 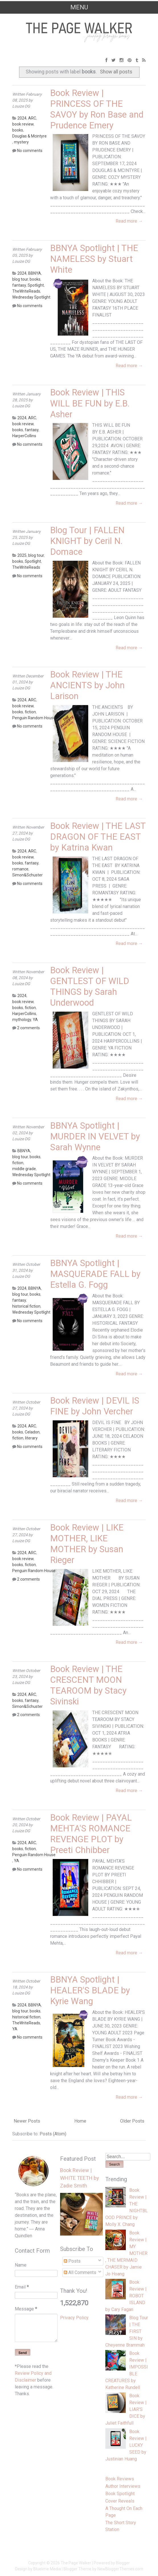 I want to click on Read more, so click(x=129, y=221).